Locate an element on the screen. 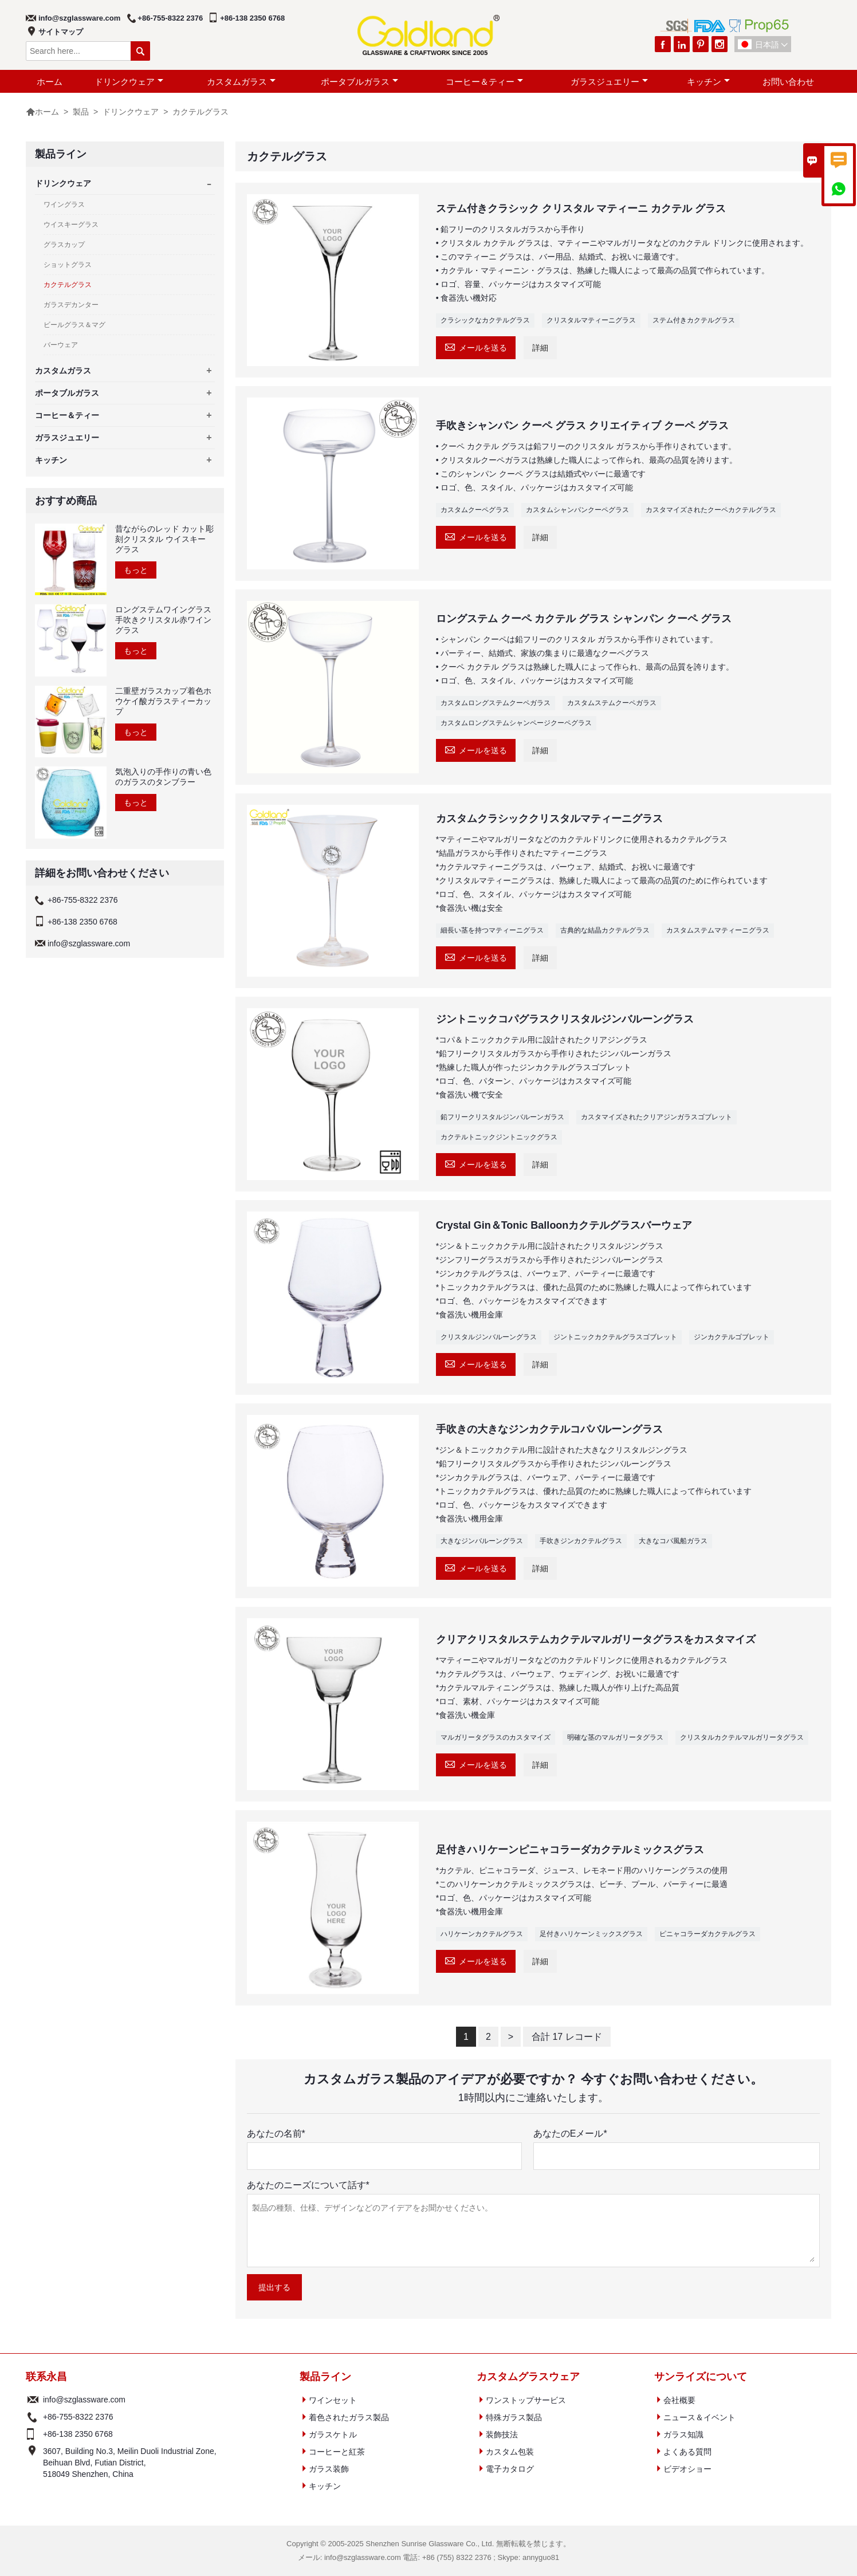  電話 : is located at coordinates (33, 2416).